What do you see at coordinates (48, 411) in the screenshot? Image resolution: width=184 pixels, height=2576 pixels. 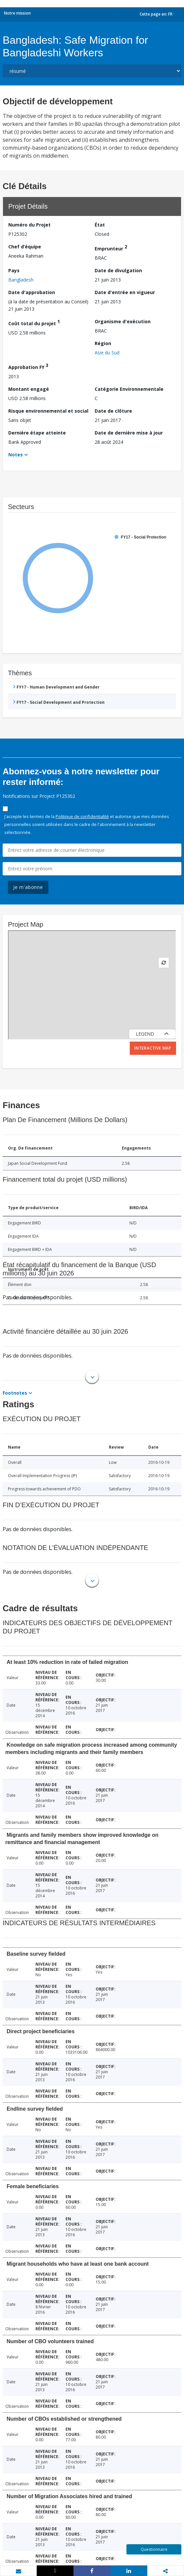 I see `Risque environnemental et social` at bounding box center [48, 411].